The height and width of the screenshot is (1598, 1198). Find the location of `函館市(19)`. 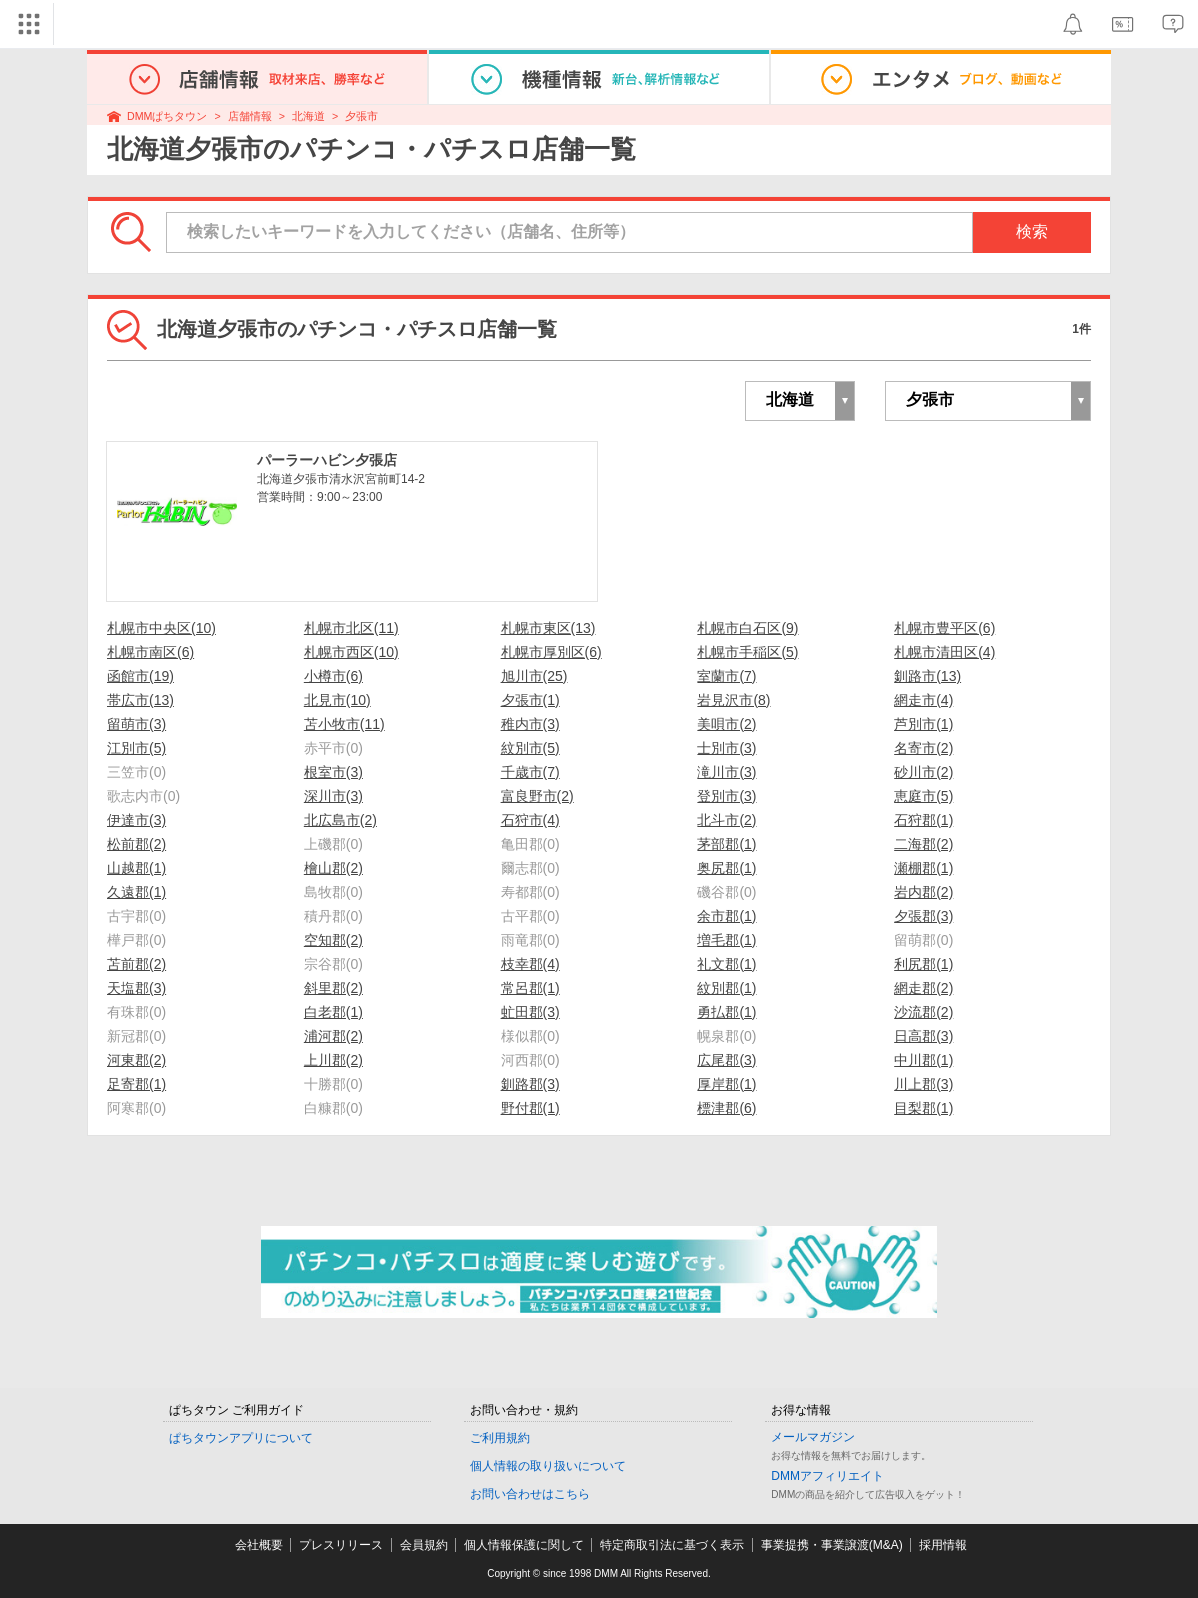

函館市(19) is located at coordinates (140, 676).